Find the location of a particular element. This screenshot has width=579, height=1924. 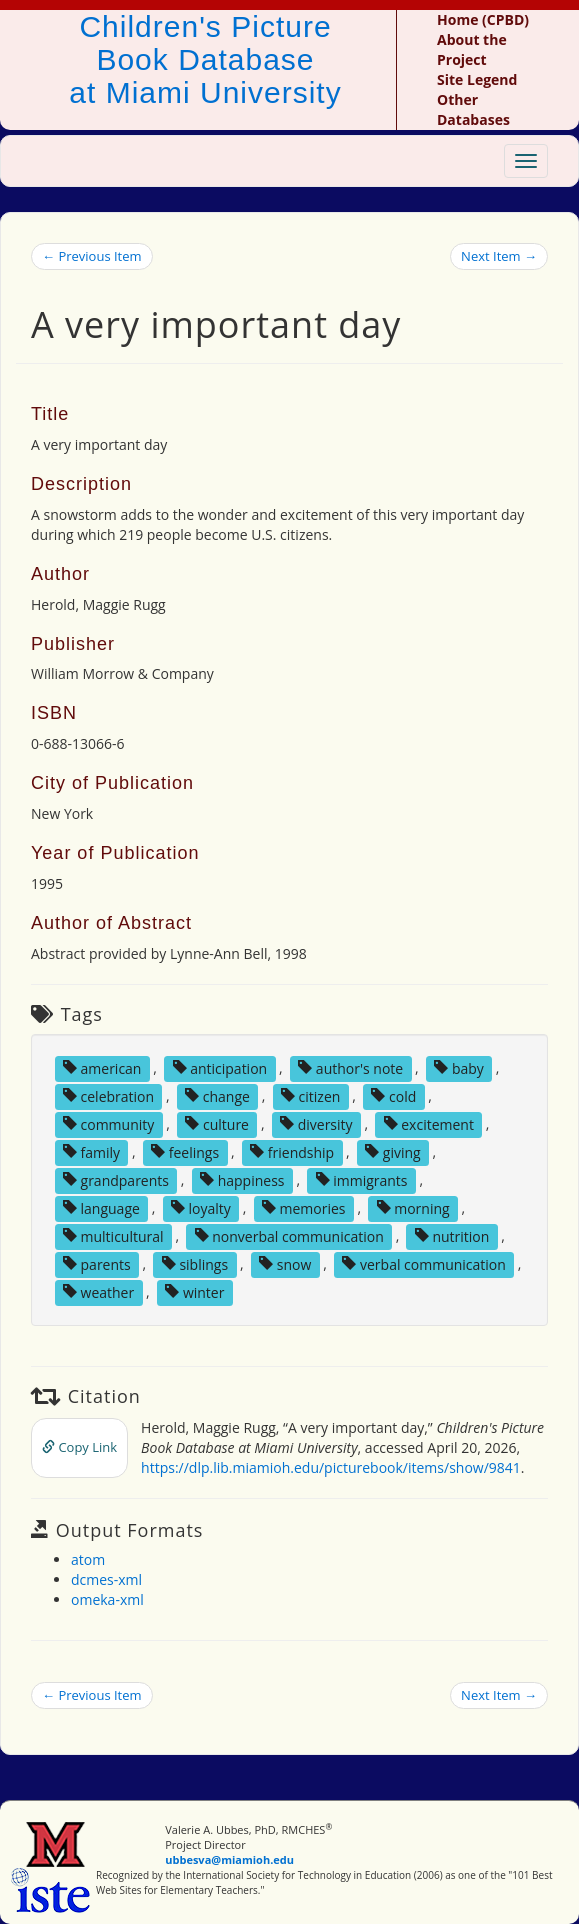

Site Legend is located at coordinates (477, 79).